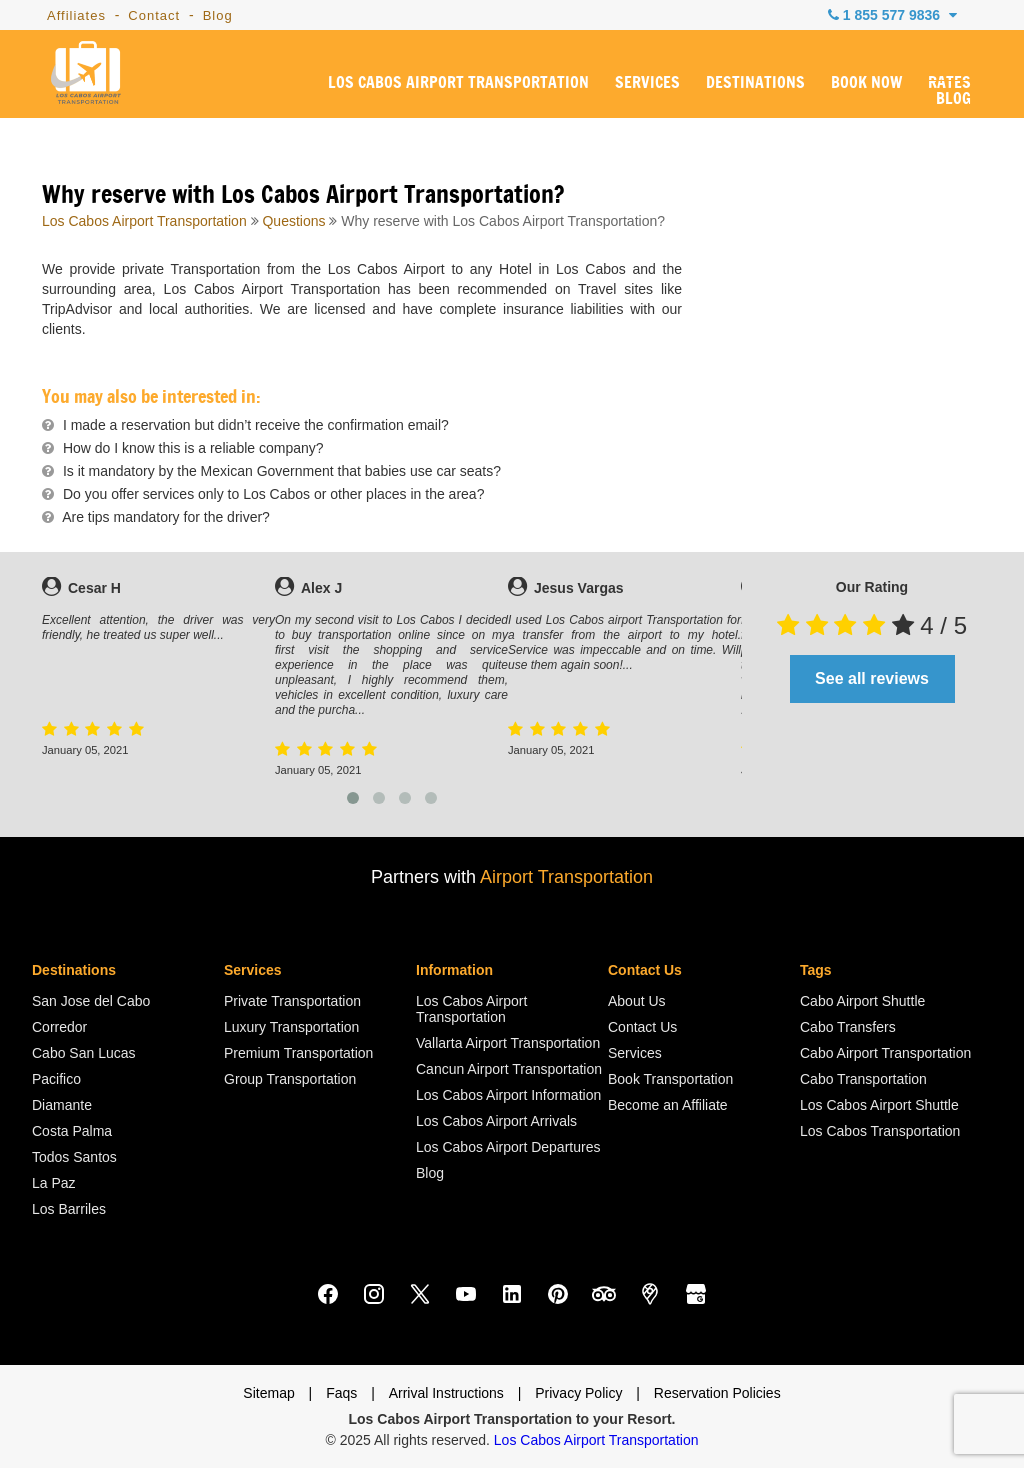 Image resolution: width=1024 pixels, height=1468 pixels. Describe the element at coordinates (635, 1053) in the screenshot. I see `Services` at that location.